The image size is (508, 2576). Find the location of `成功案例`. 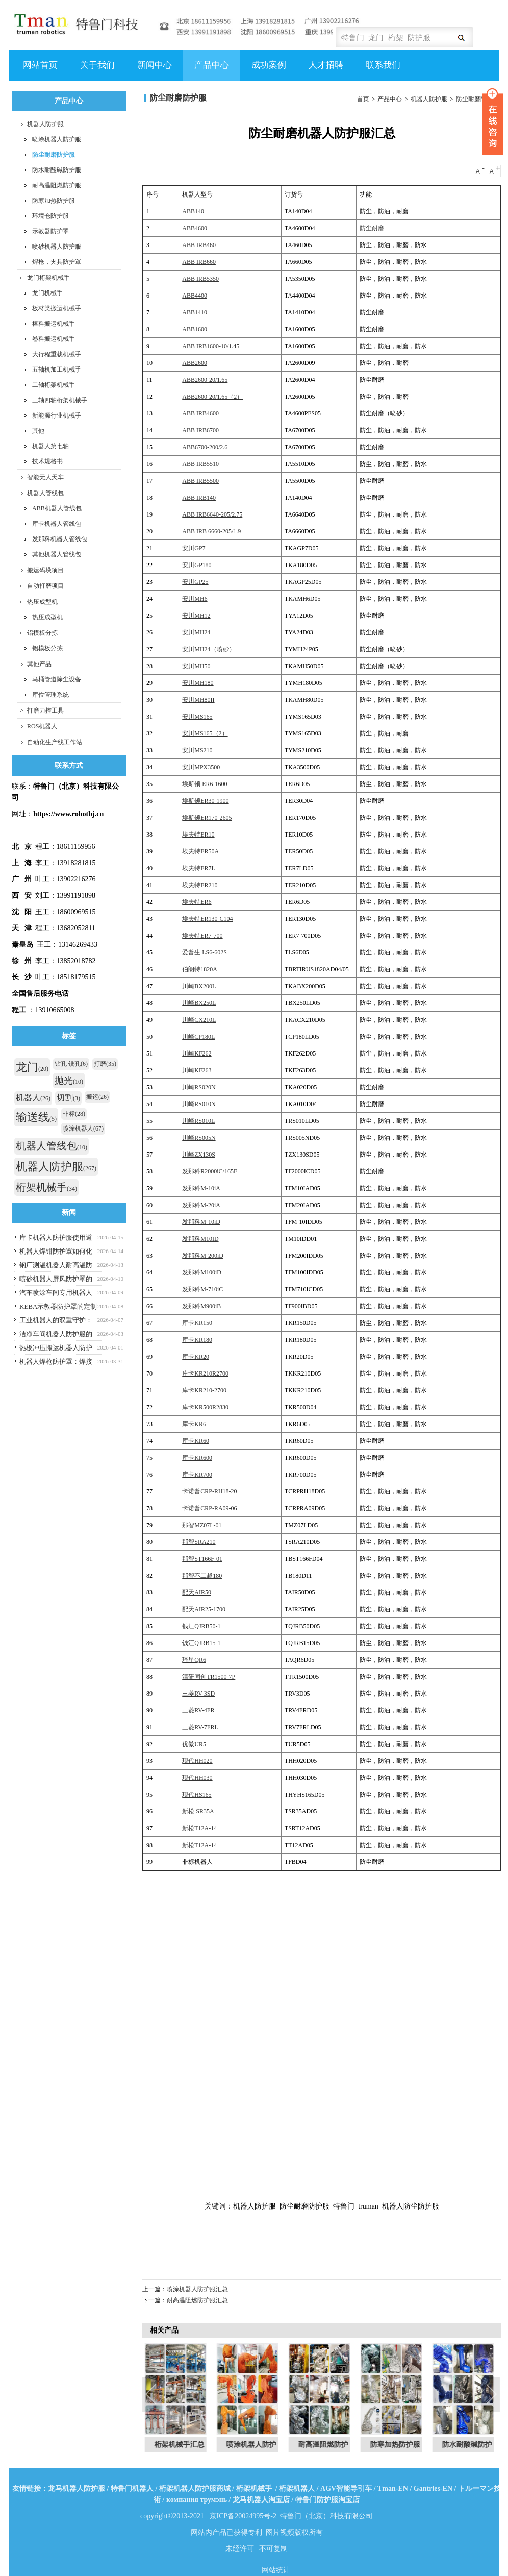

成功案例 is located at coordinates (267, 70).